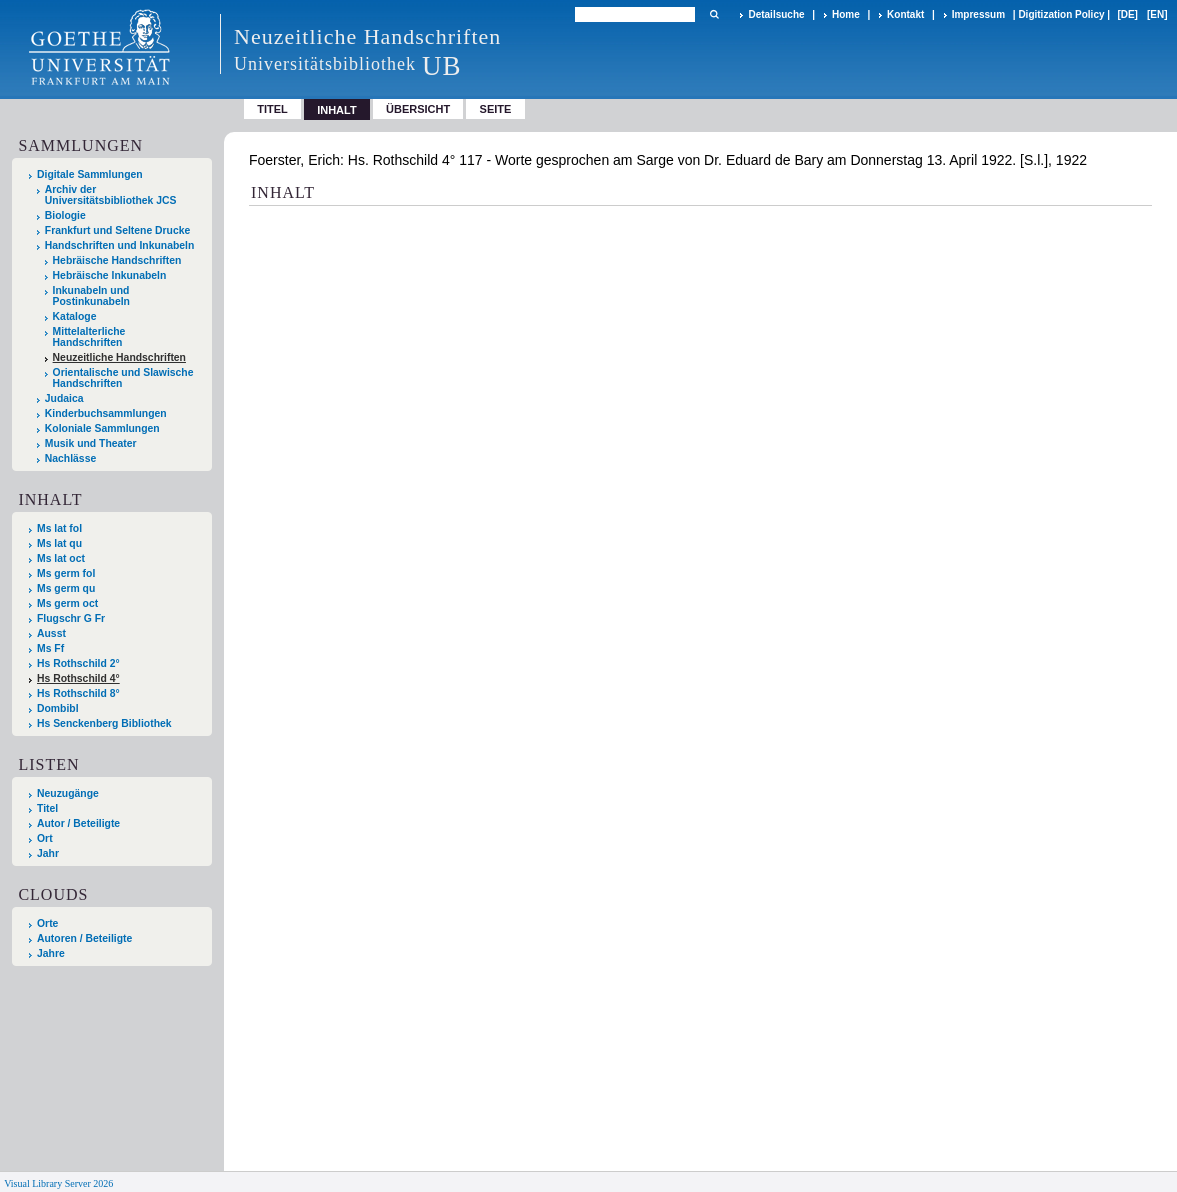 This screenshot has height=1192, width=1177. Describe the element at coordinates (117, 260) in the screenshot. I see `Hebräische Handschriften` at that location.